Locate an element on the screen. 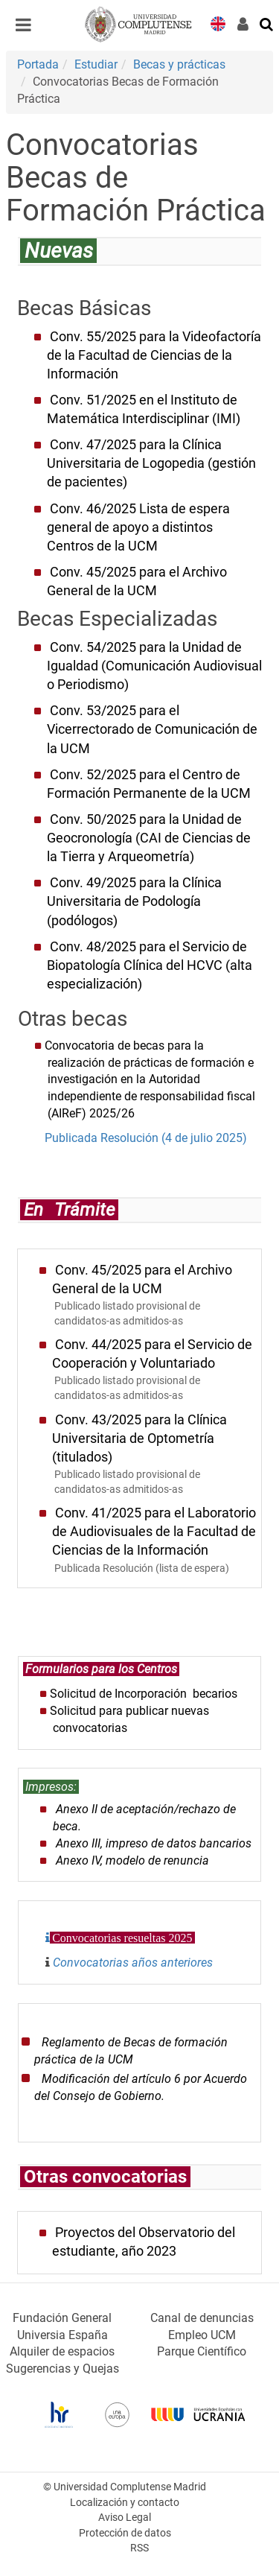 The width and height of the screenshot is (279, 2576). Publicada Resolución (4 de julio 2025) is located at coordinates (144, 1138).